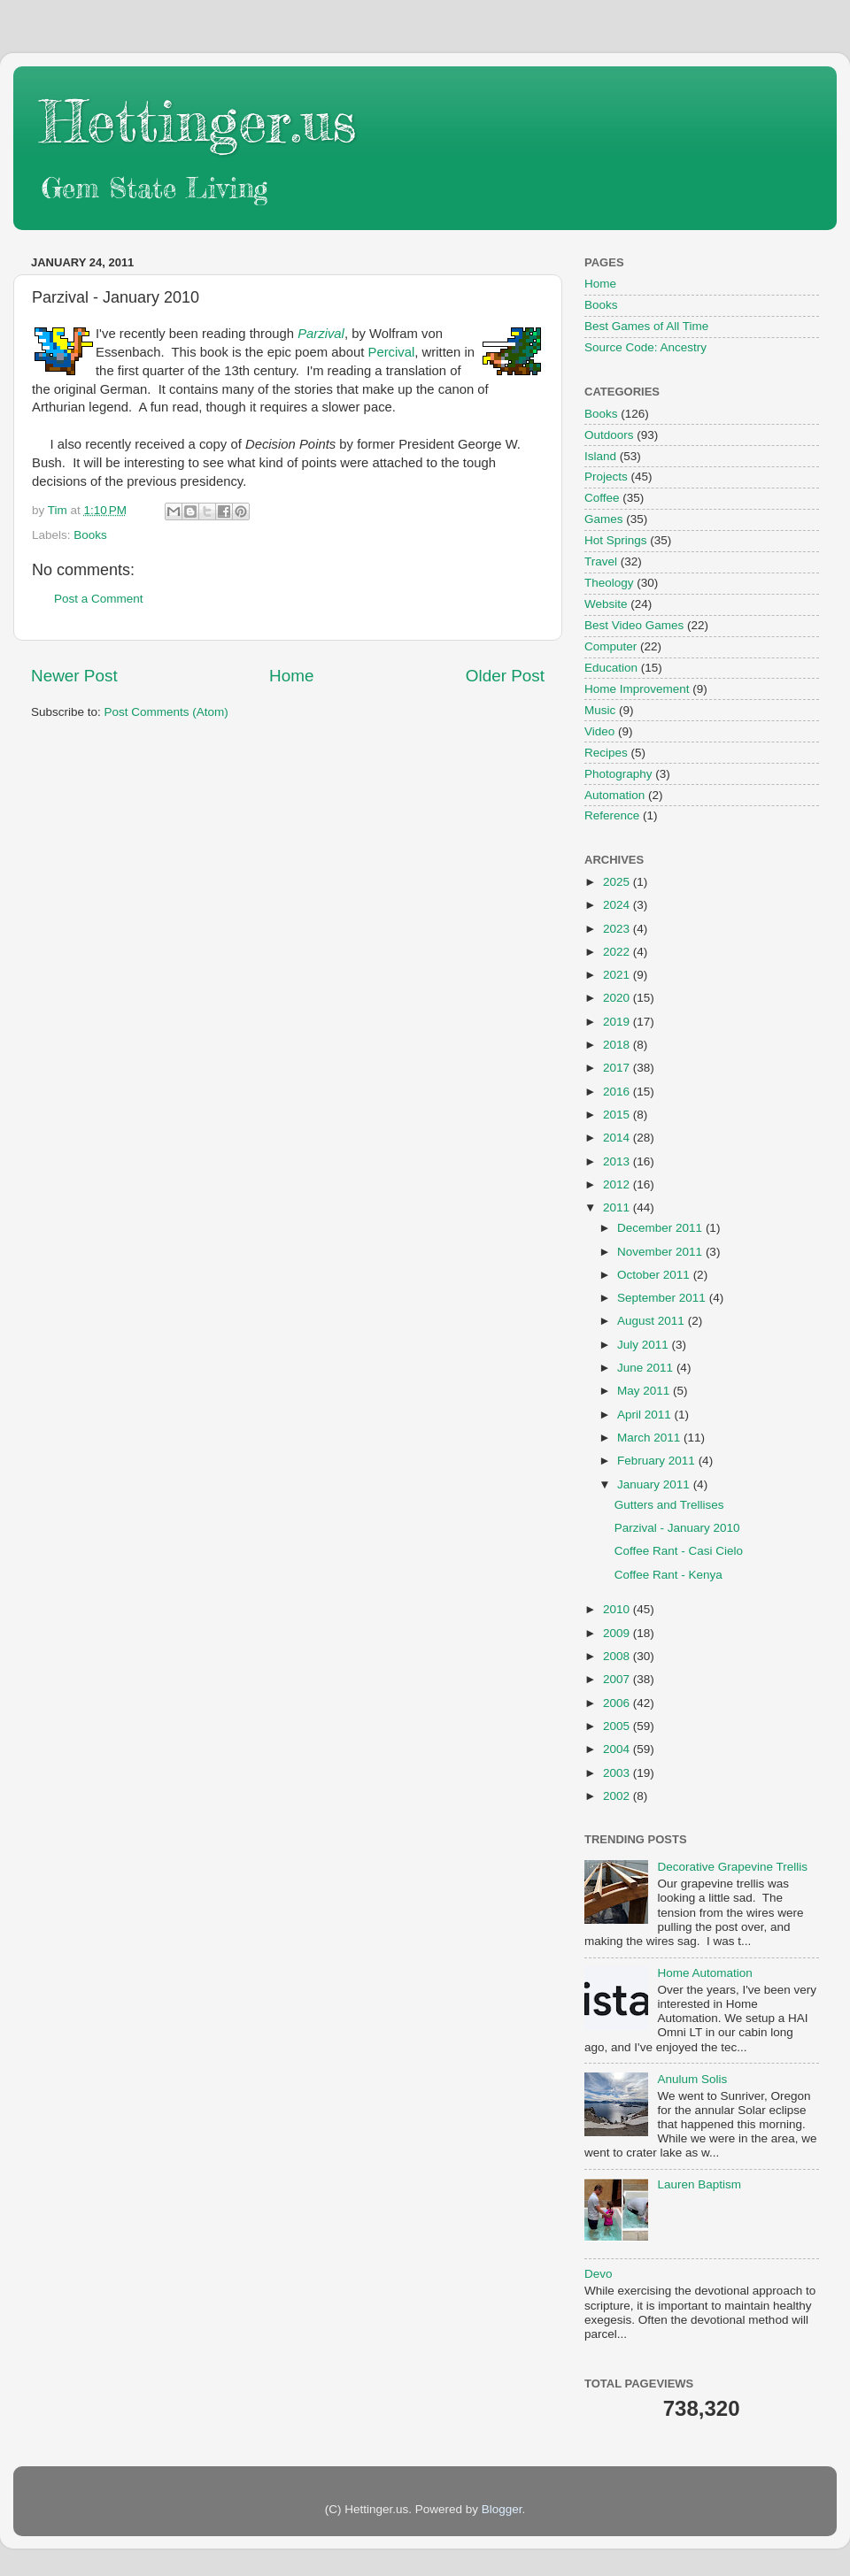 This screenshot has width=850, height=2576. Describe the element at coordinates (669, 1504) in the screenshot. I see `Gutters and Trellises` at that location.